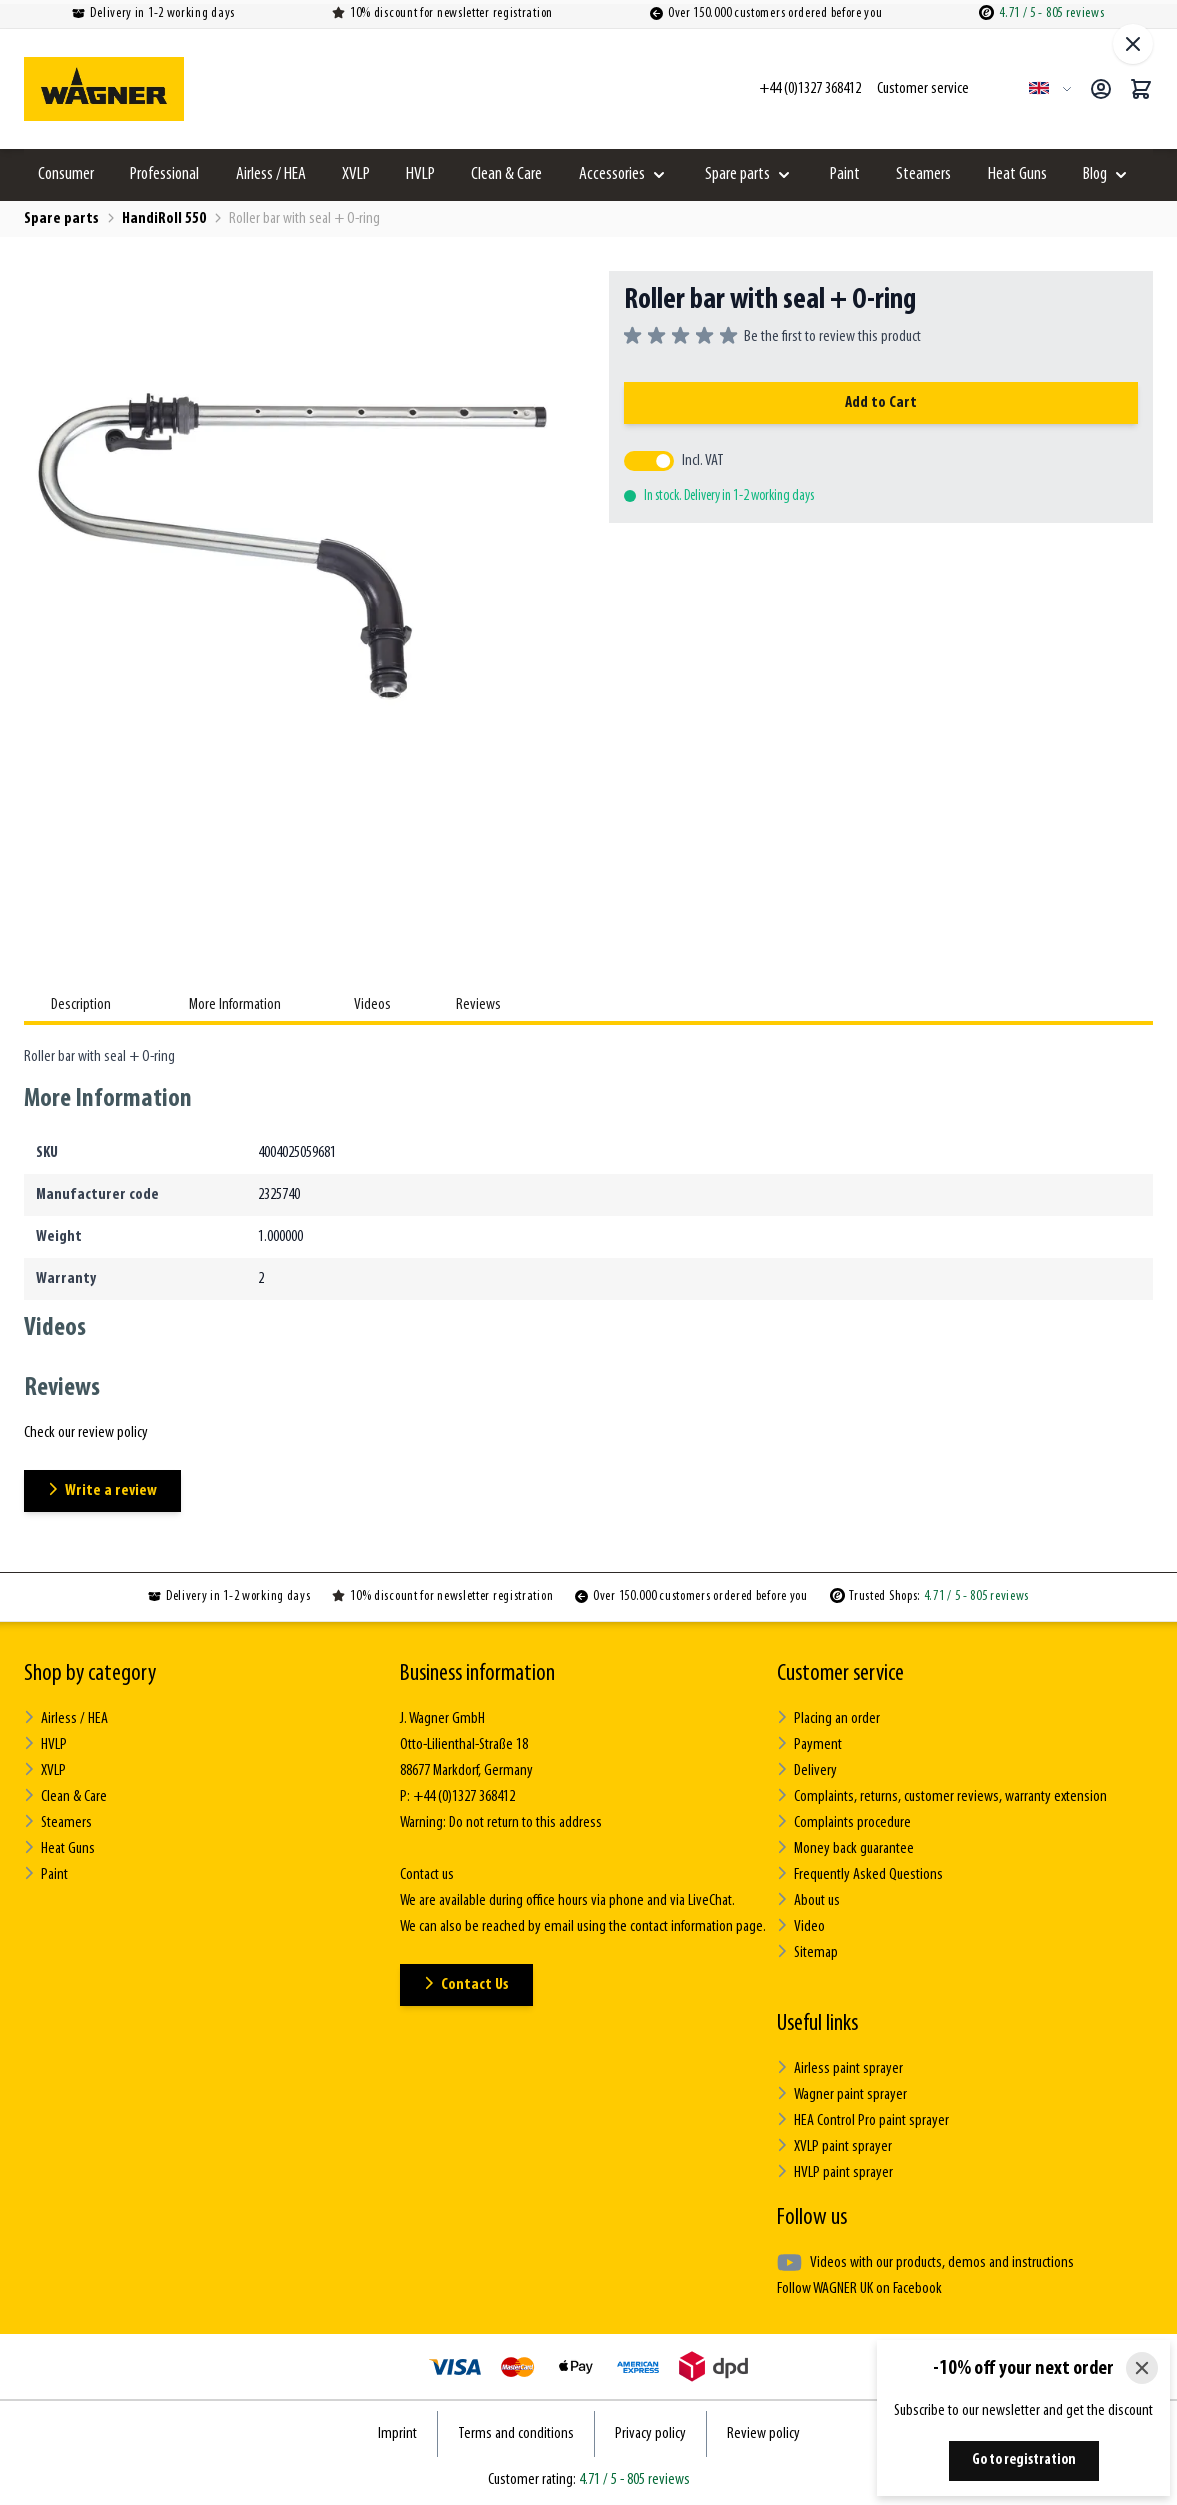 The image size is (1177, 2505). I want to click on Professional, so click(164, 174).